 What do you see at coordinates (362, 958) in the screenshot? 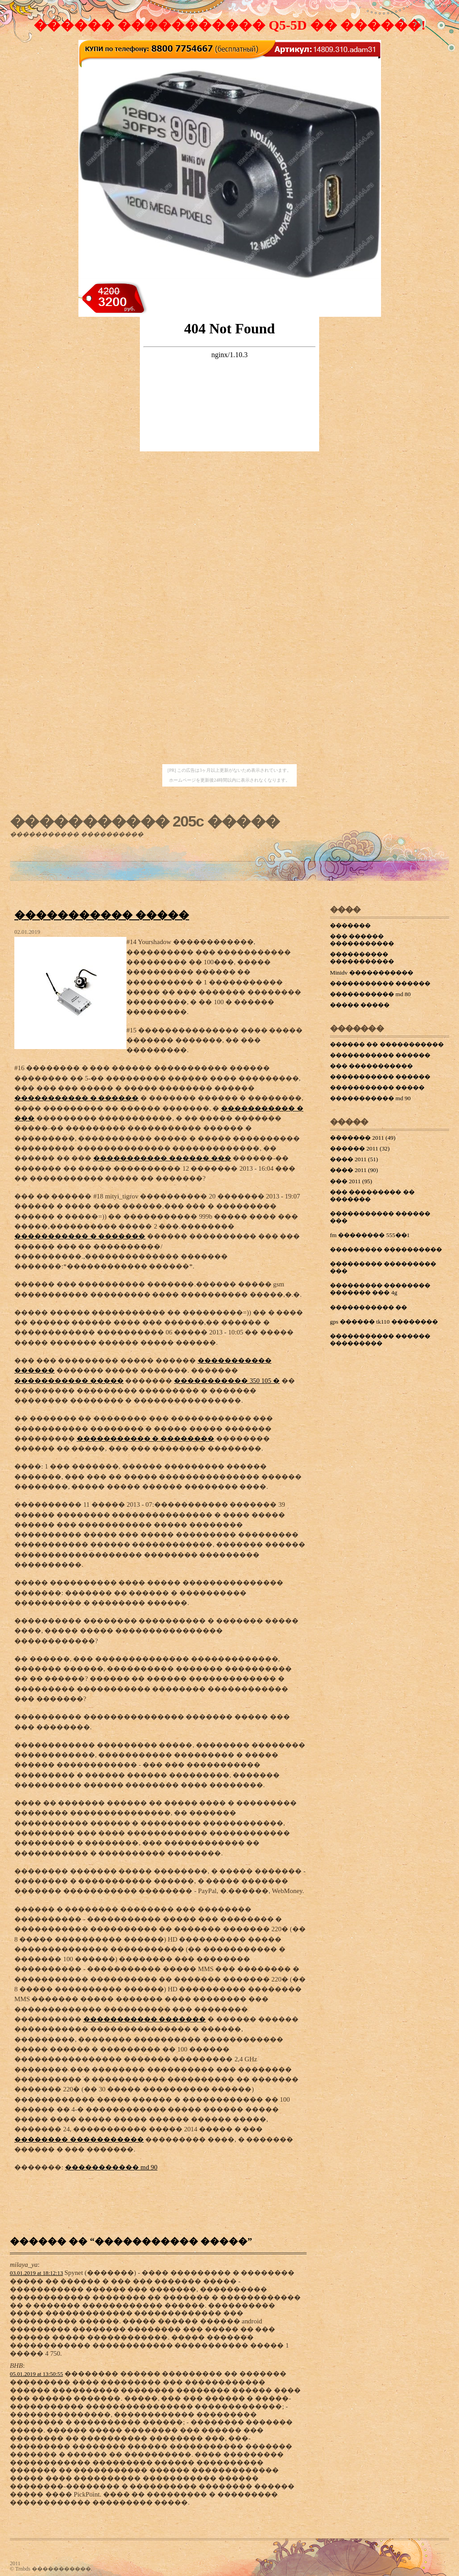
I see `���������� �����������` at bounding box center [362, 958].